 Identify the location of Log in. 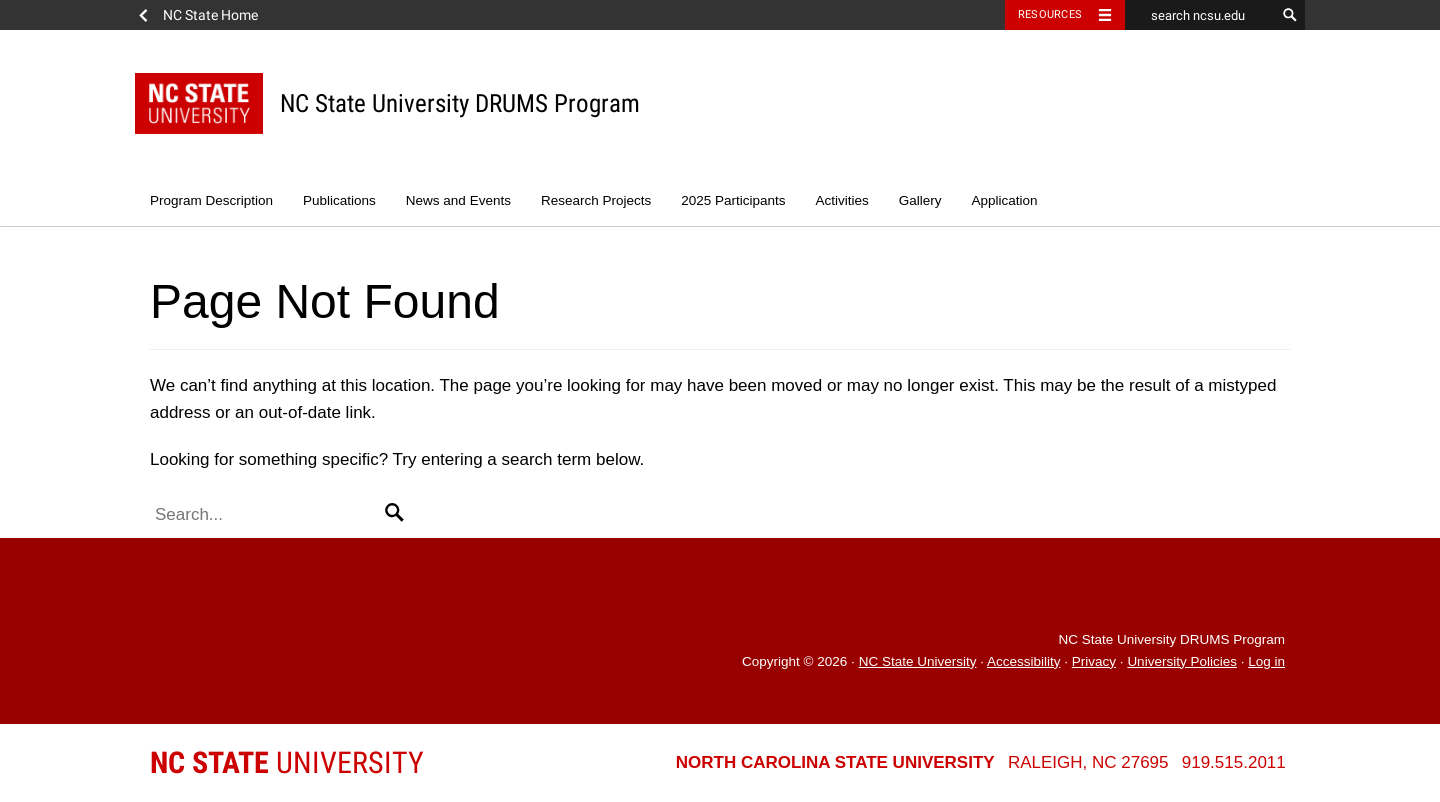
(1266, 661).